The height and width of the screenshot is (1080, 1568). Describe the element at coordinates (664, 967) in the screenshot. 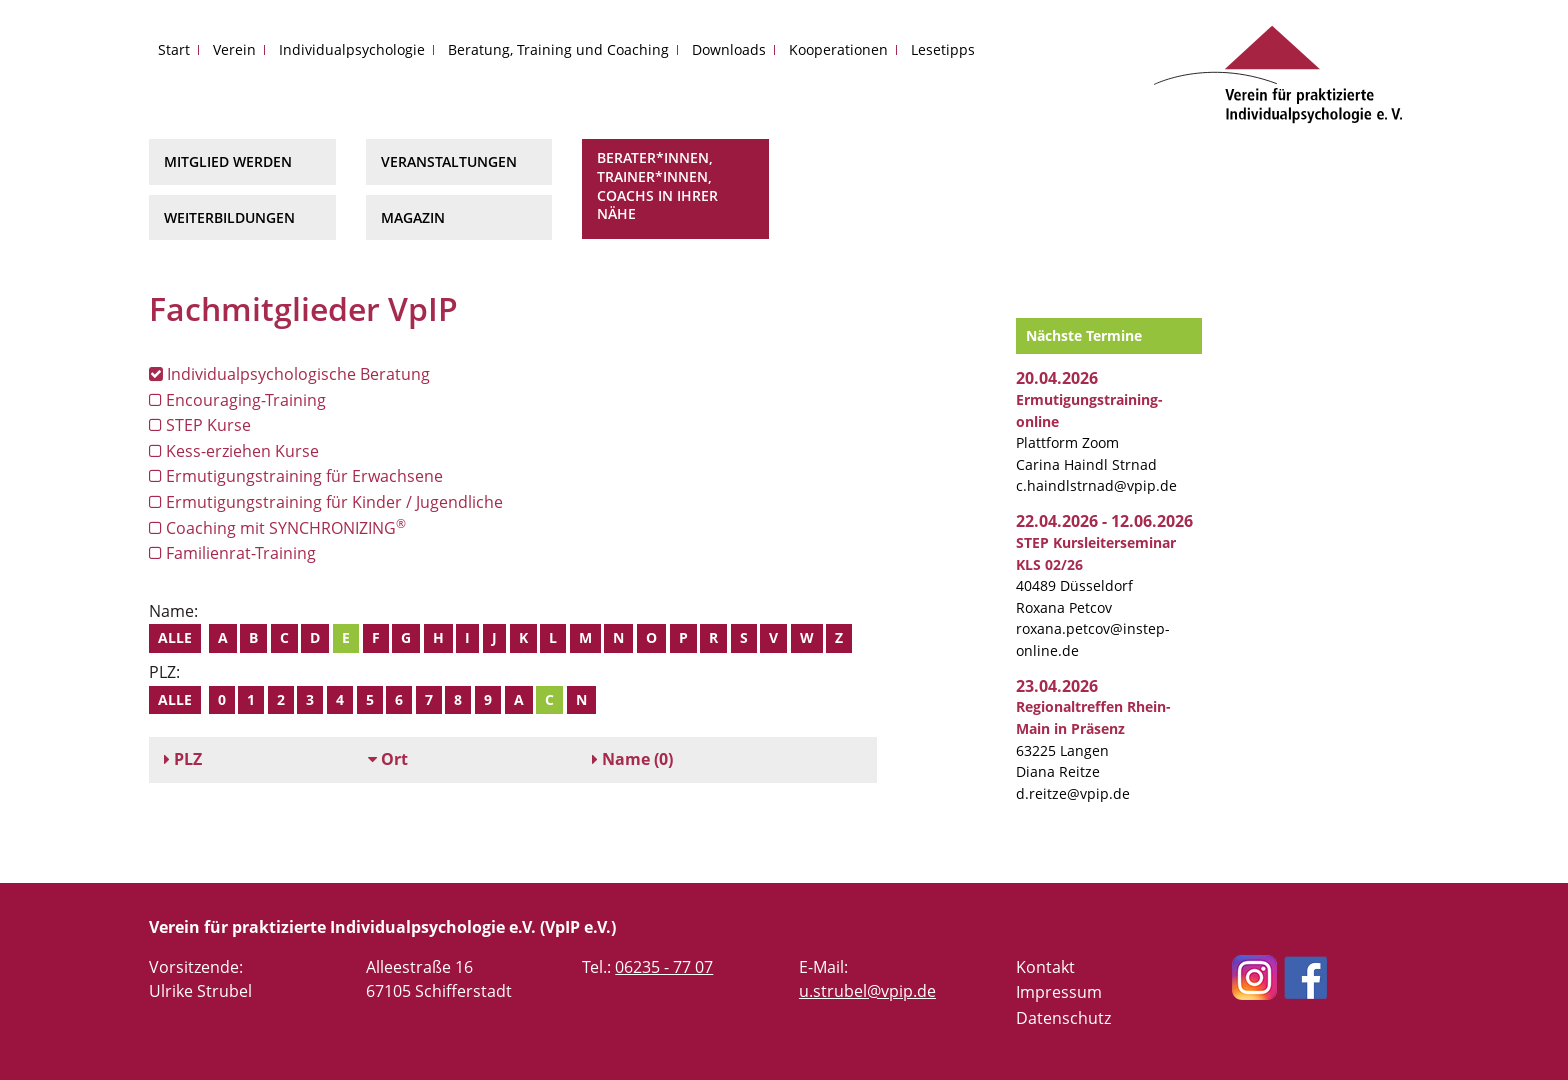

I see `06235 - 77 07` at that location.